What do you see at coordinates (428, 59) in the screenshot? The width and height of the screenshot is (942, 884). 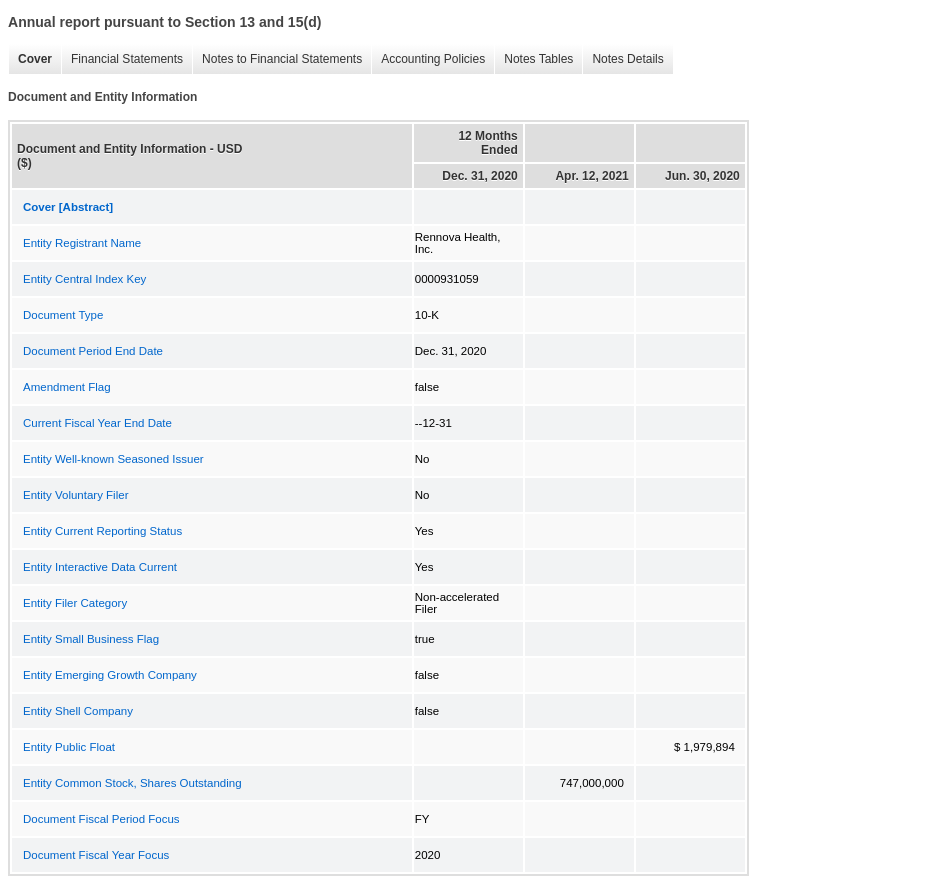 I see `Accounting Policies` at bounding box center [428, 59].